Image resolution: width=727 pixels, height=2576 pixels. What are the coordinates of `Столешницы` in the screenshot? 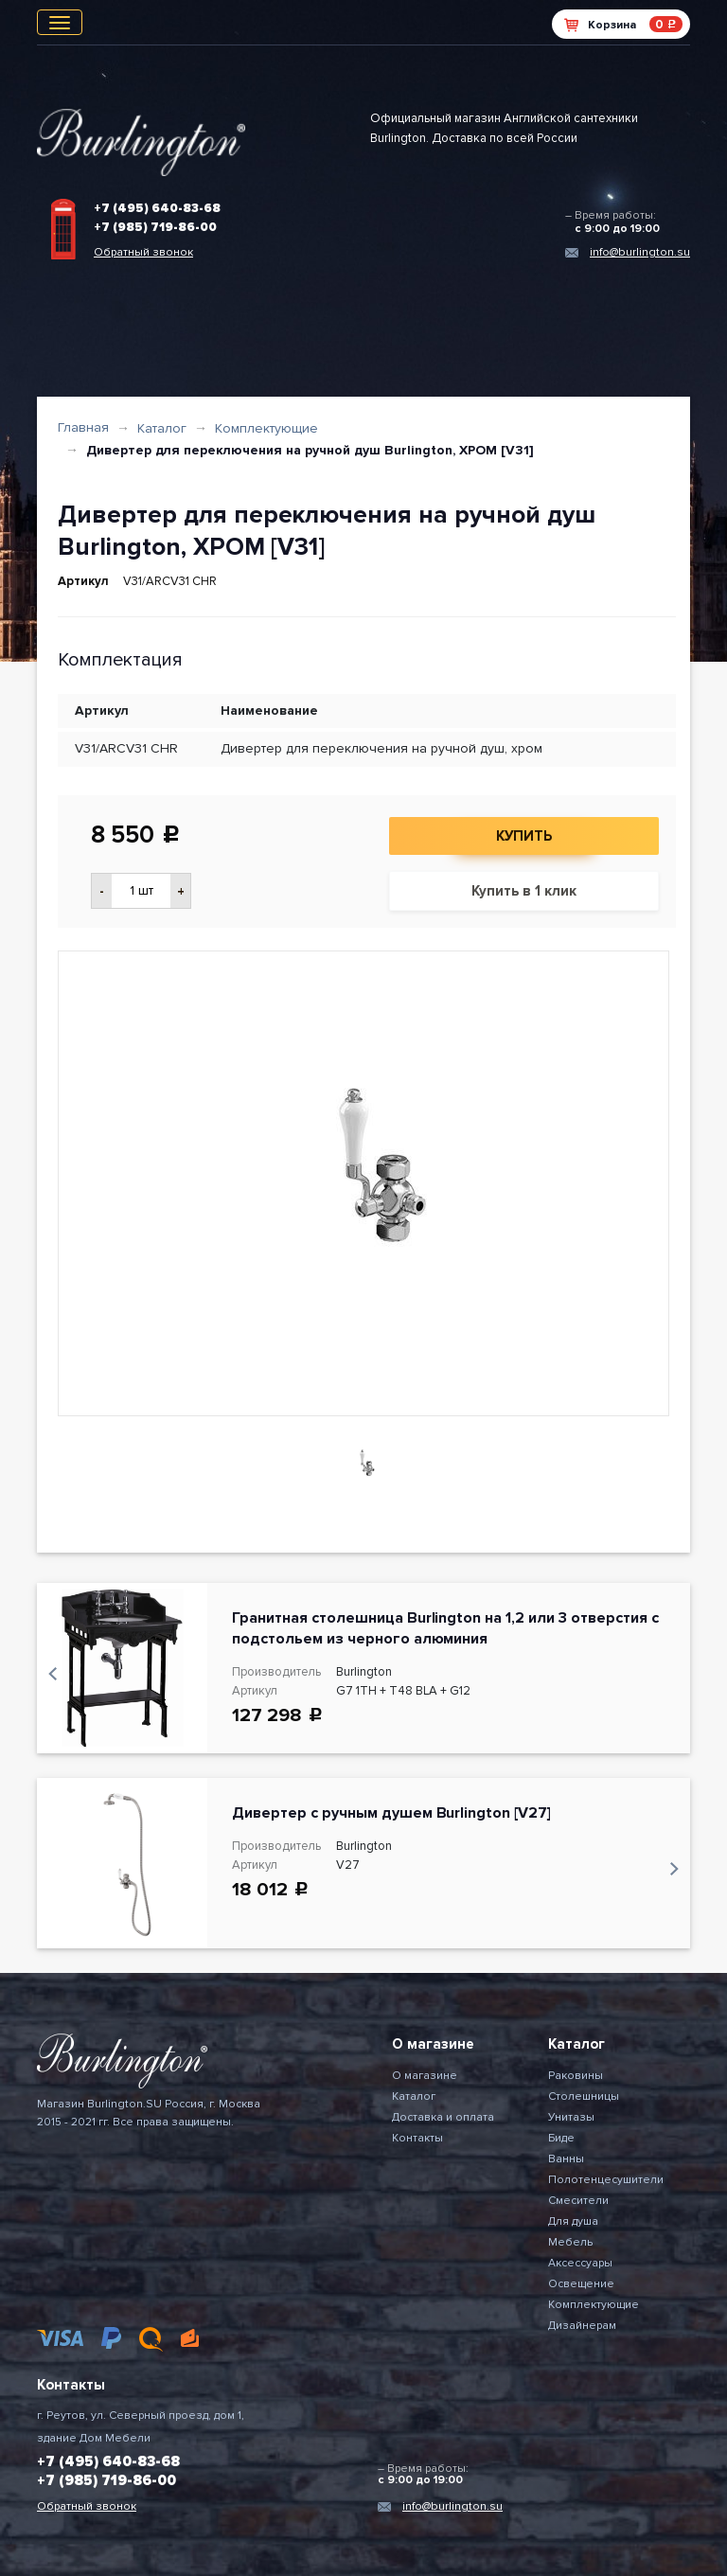 It's located at (583, 2096).